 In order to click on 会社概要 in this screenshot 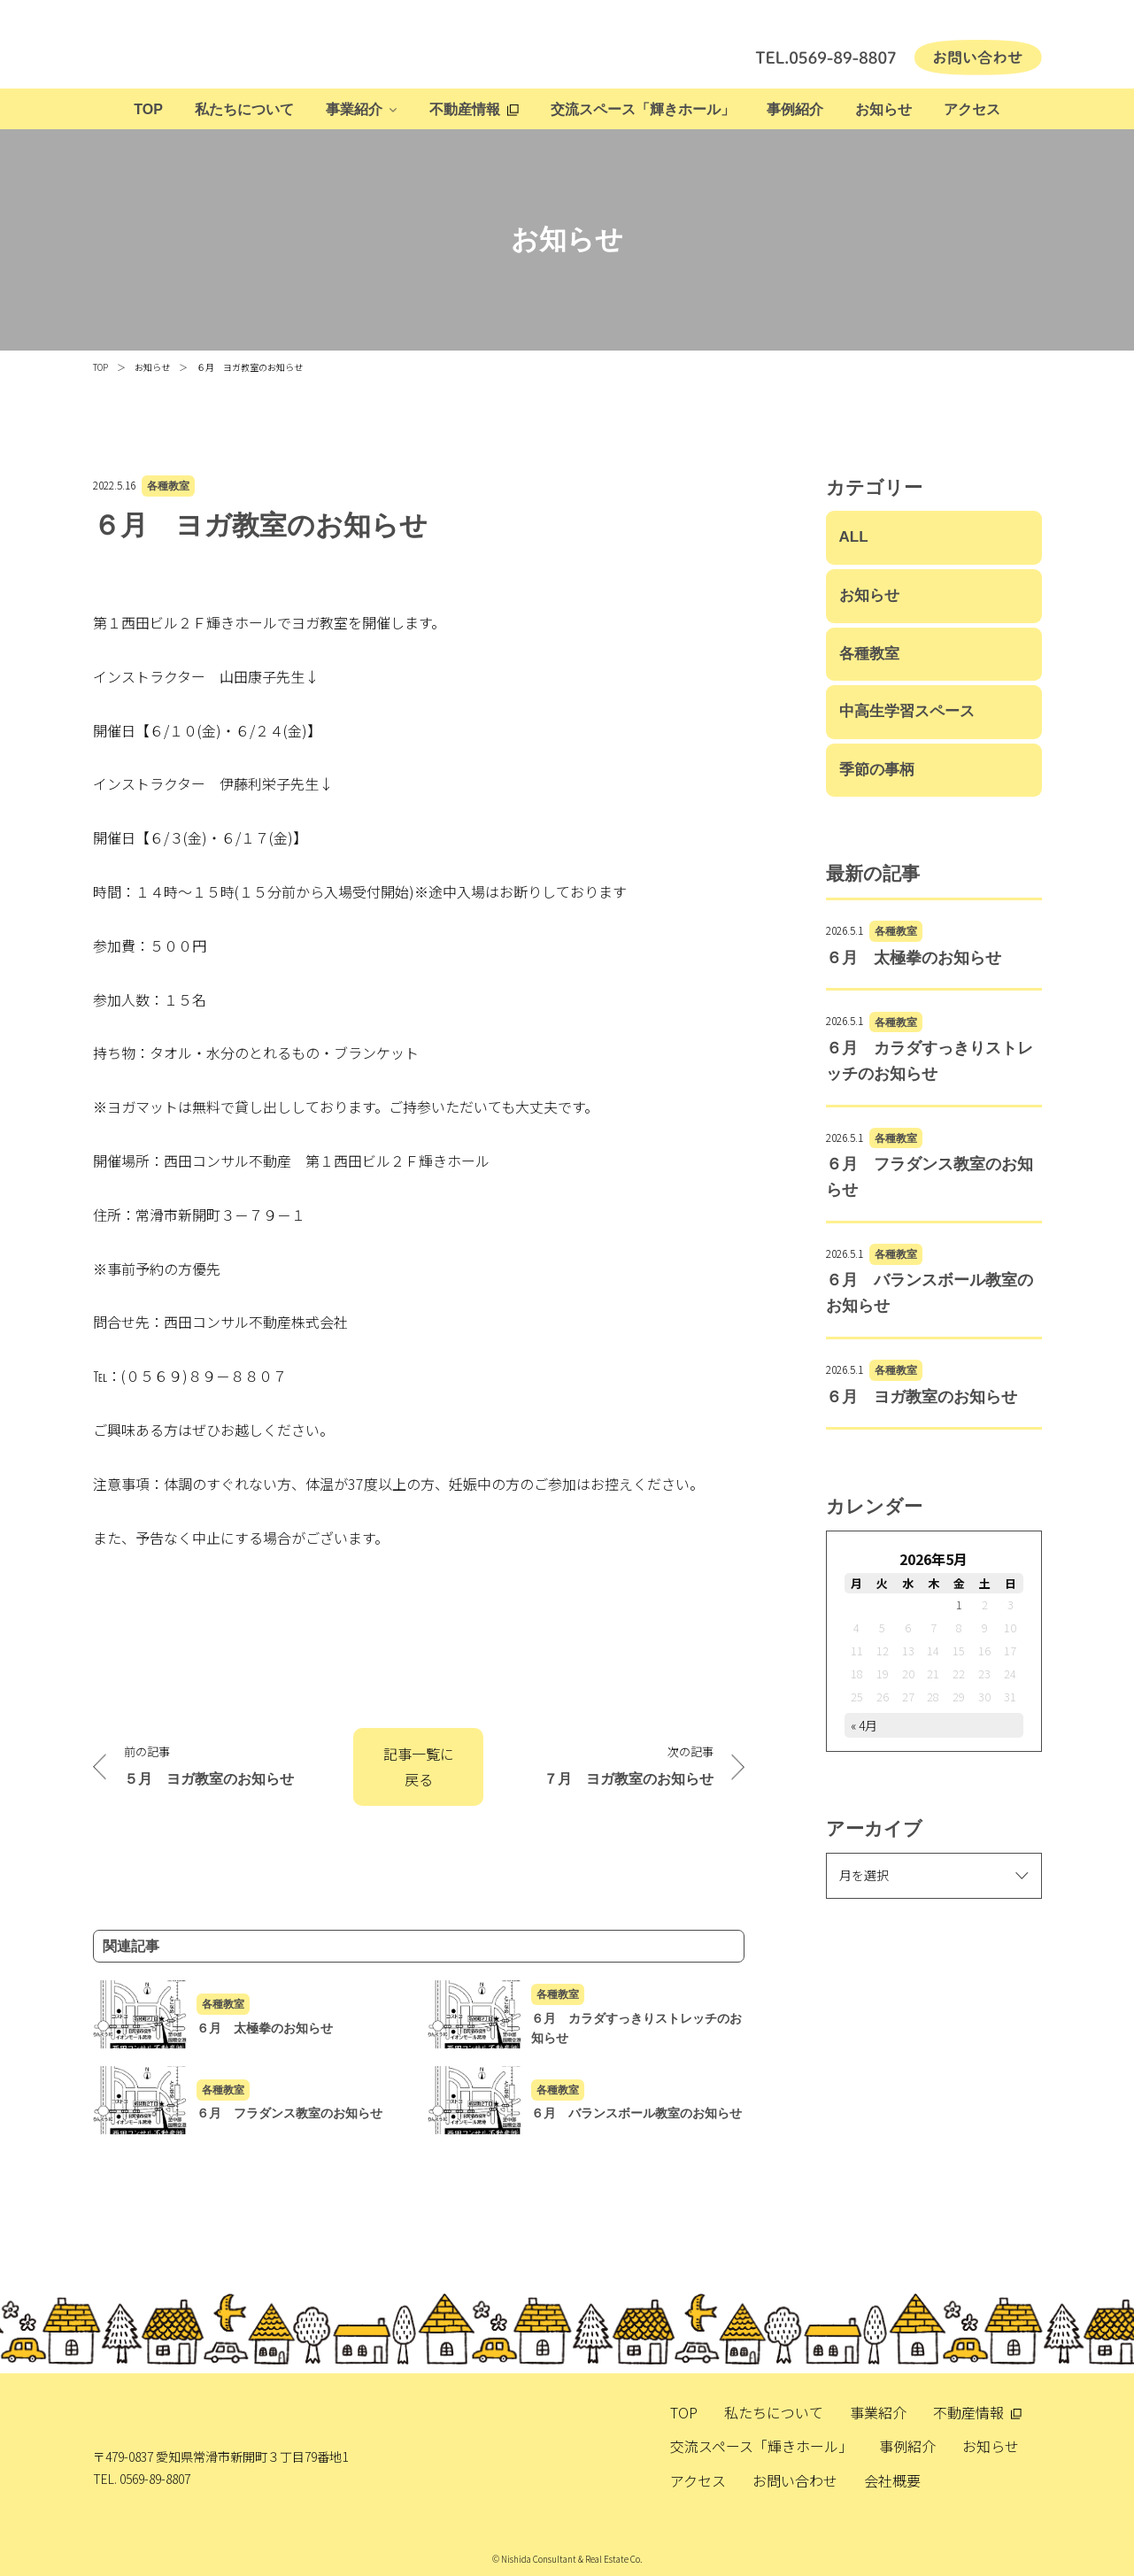, I will do `click(892, 2480)`.